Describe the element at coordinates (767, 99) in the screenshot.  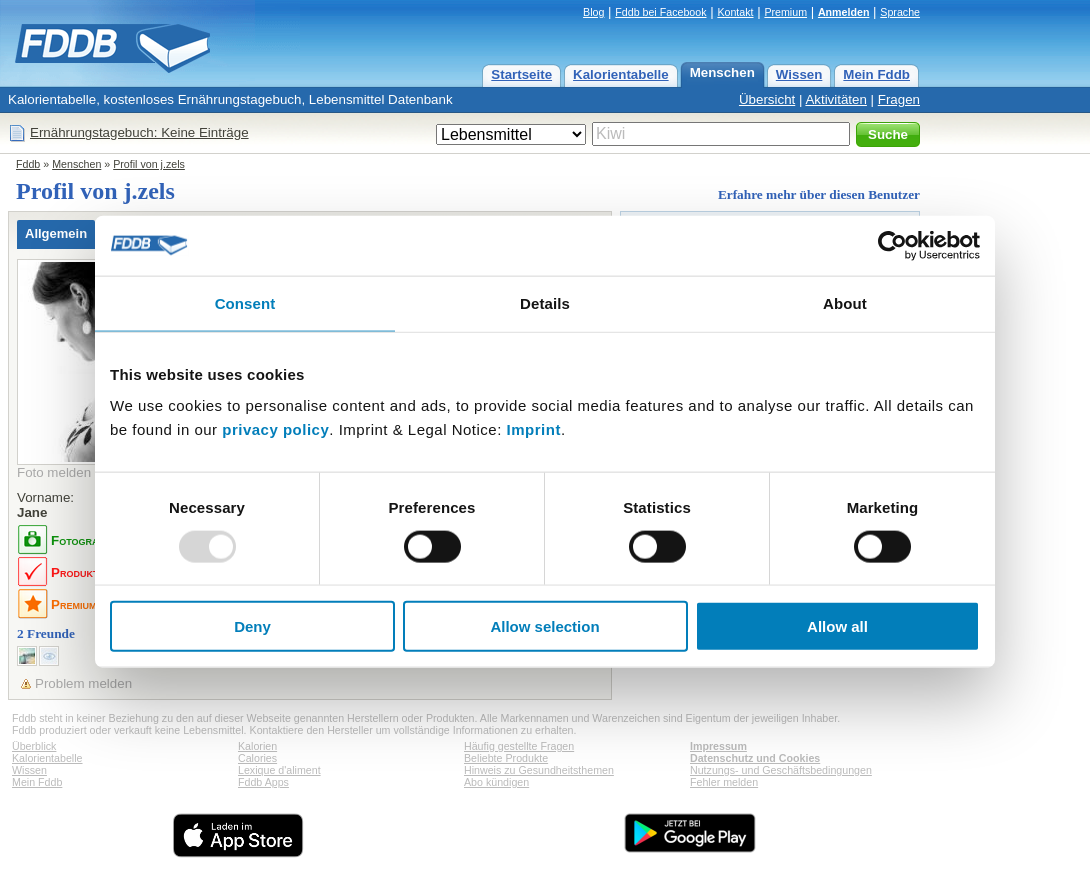
I see `Übersicht` at that location.